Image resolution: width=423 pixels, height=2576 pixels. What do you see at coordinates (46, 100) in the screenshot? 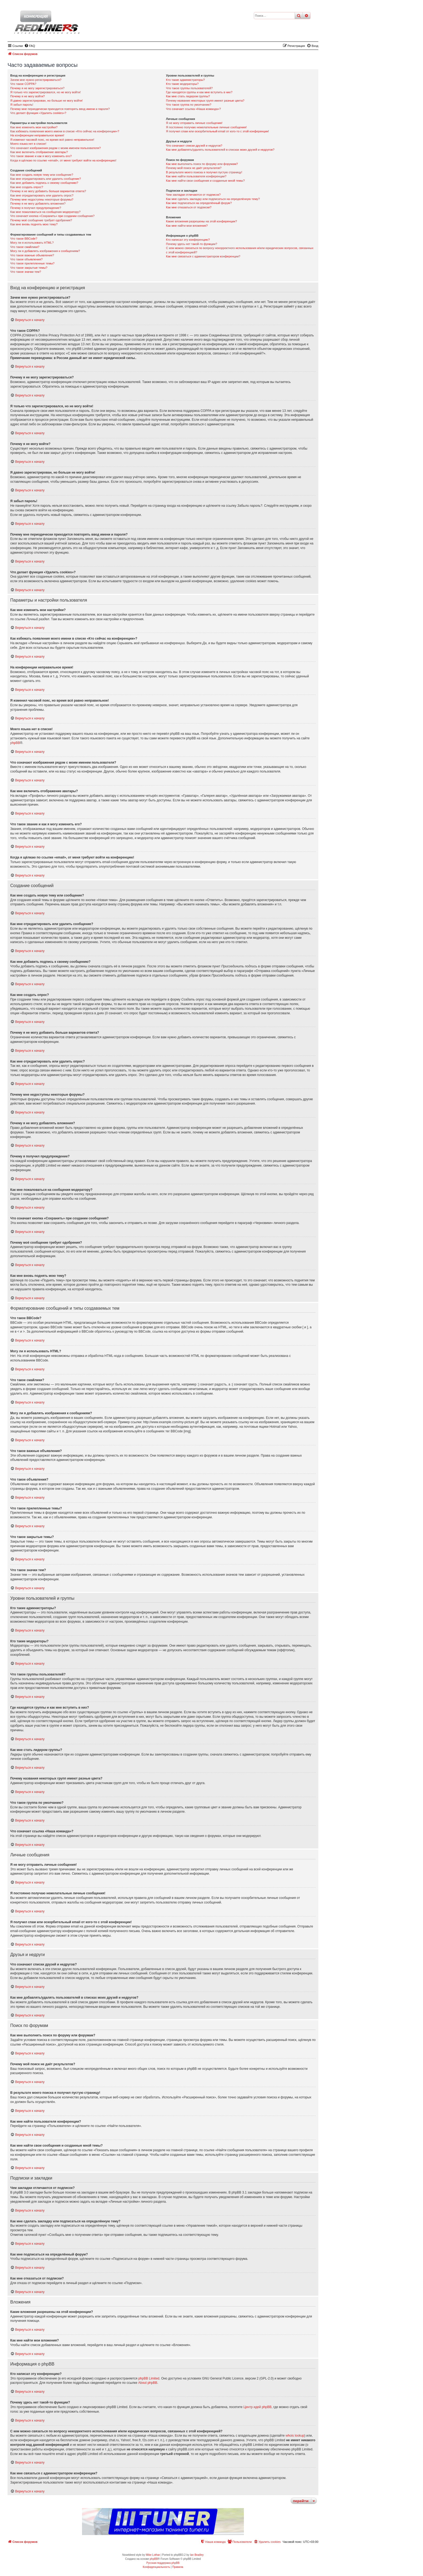
I see `Я давно зарегистрирован, но больше не могу войти!` at bounding box center [46, 100].